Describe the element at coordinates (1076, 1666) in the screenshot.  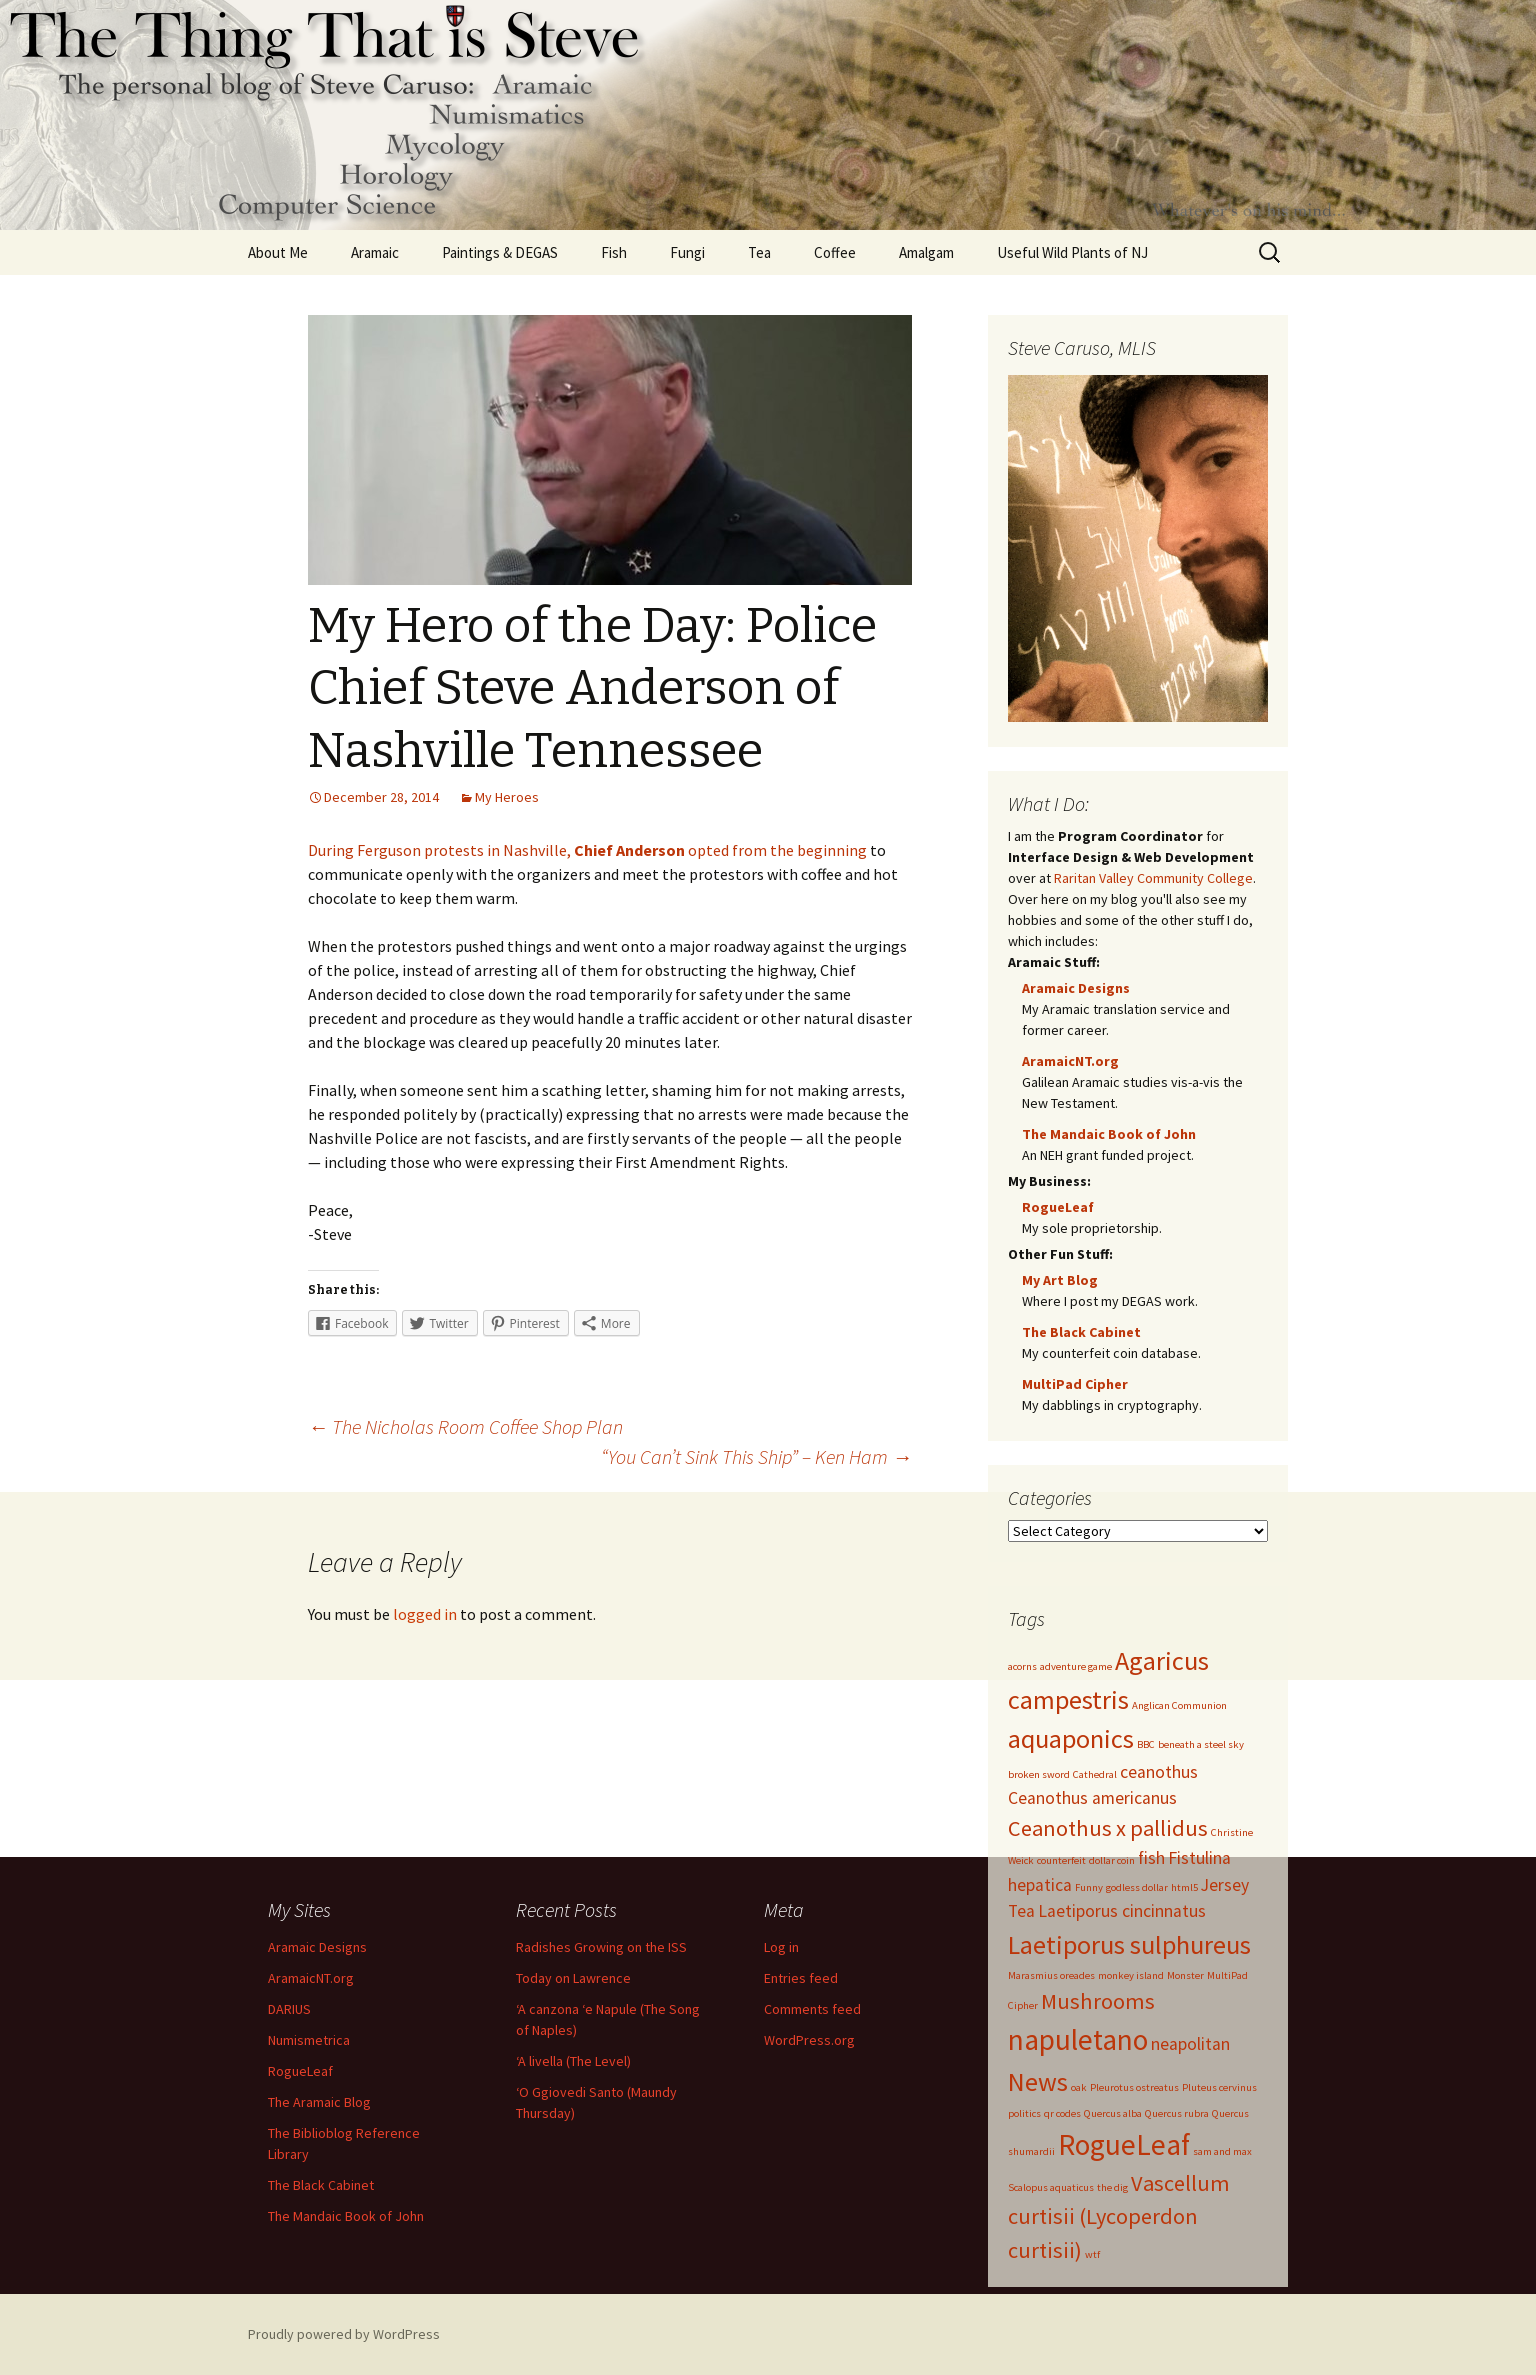
I see `adventure game [adventure game (1 item)]` at that location.